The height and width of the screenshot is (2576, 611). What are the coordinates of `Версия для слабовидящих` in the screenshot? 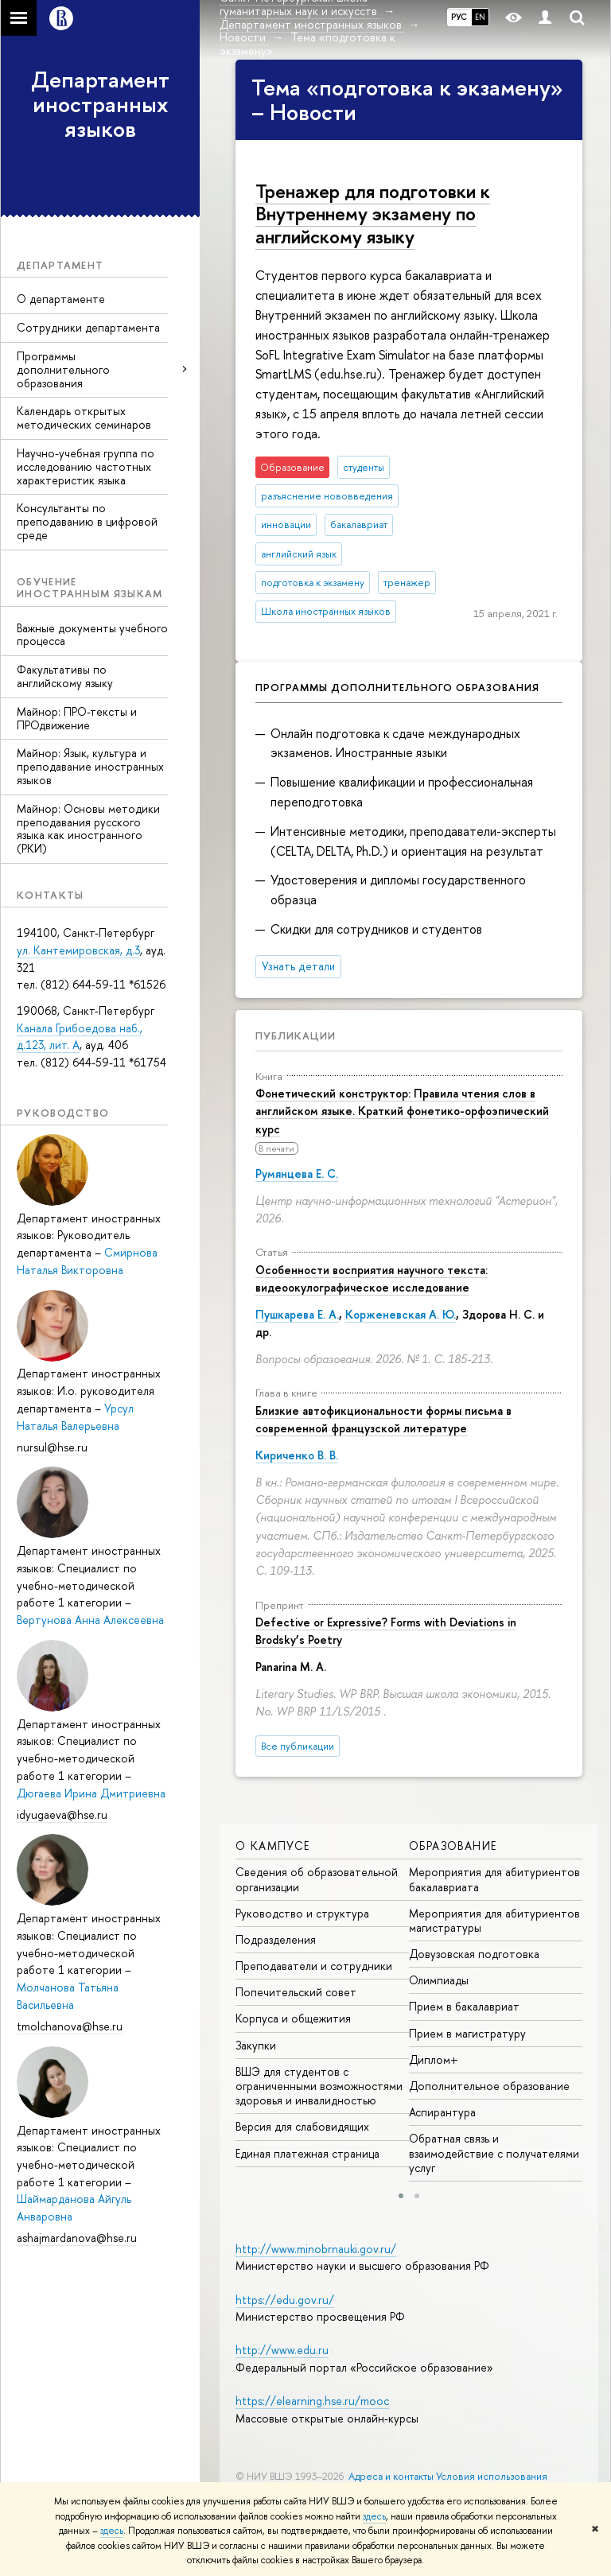 It's located at (302, 2126).